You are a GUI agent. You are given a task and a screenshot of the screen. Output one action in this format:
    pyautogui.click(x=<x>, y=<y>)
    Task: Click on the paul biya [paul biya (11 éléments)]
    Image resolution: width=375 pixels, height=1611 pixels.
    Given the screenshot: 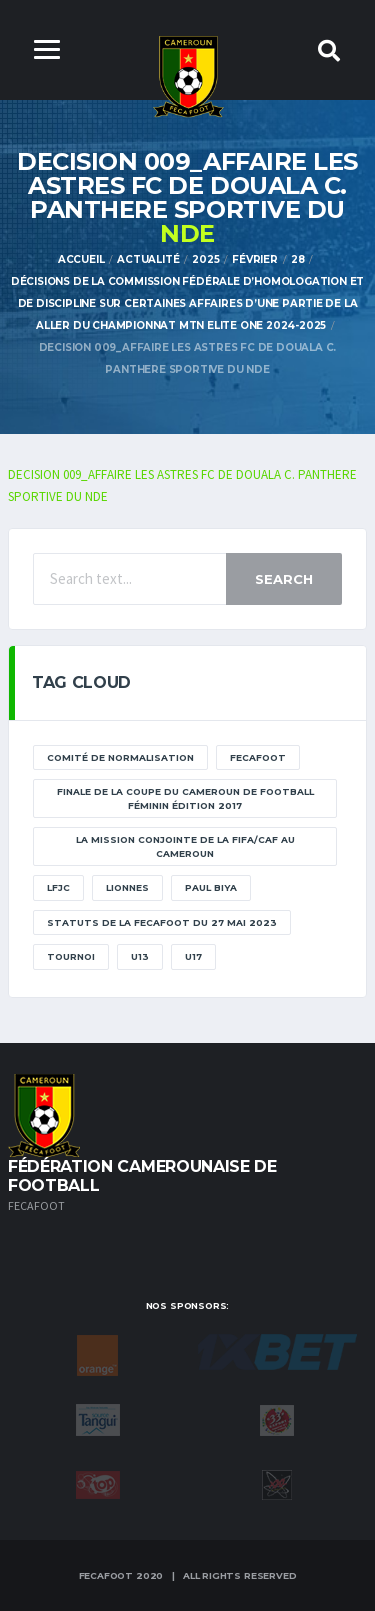 What is the action you would take?
    pyautogui.click(x=211, y=887)
    